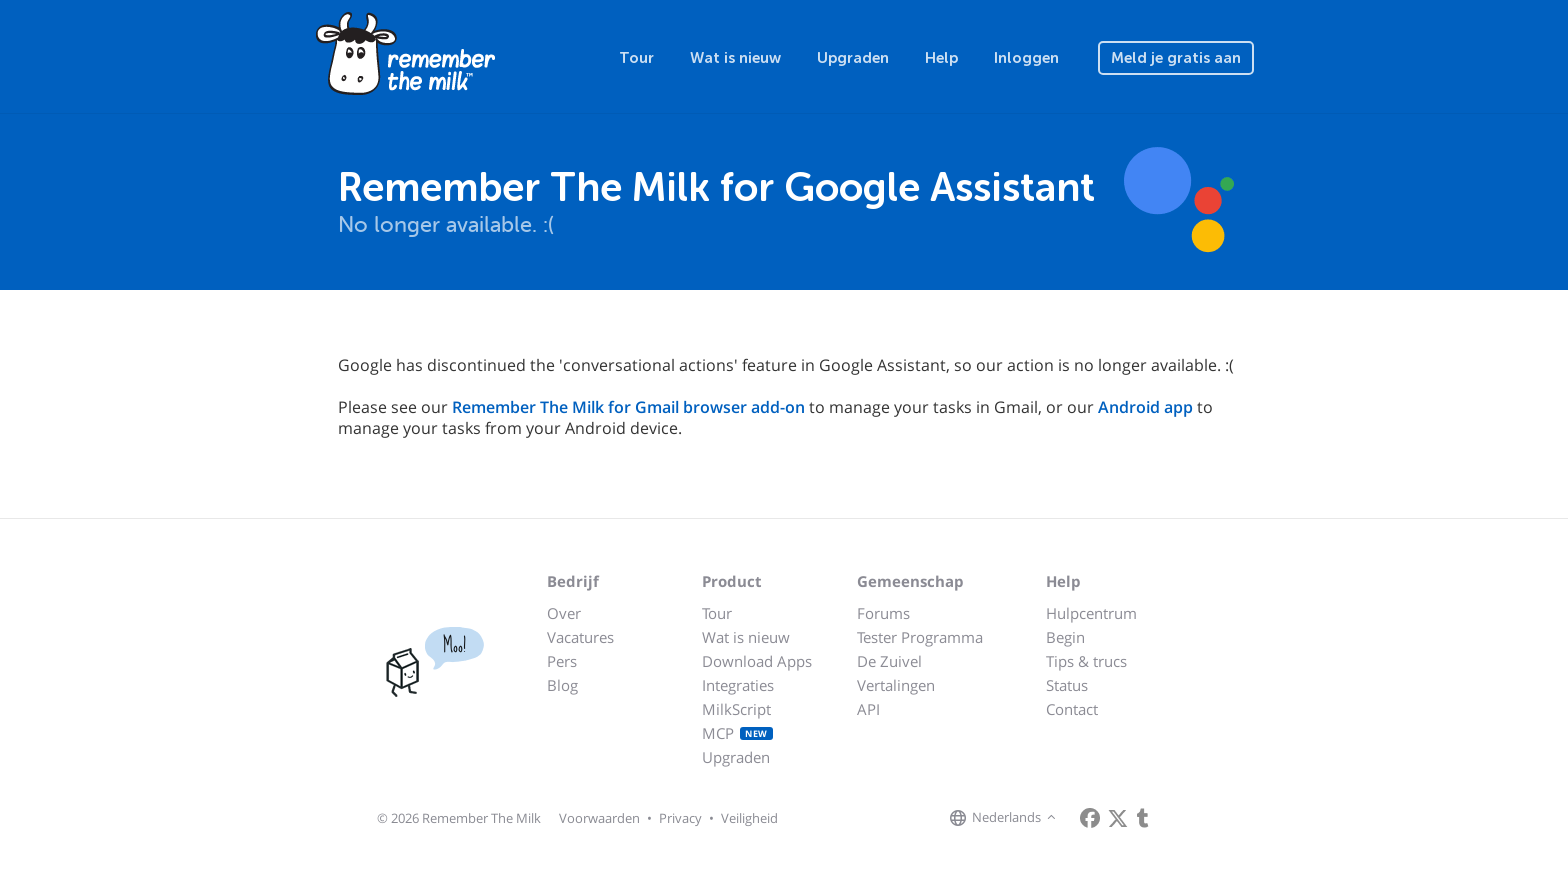  What do you see at coordinates (757, 661) in the screenshot?
I see `Download Apps` at bounding box center [757, 661].